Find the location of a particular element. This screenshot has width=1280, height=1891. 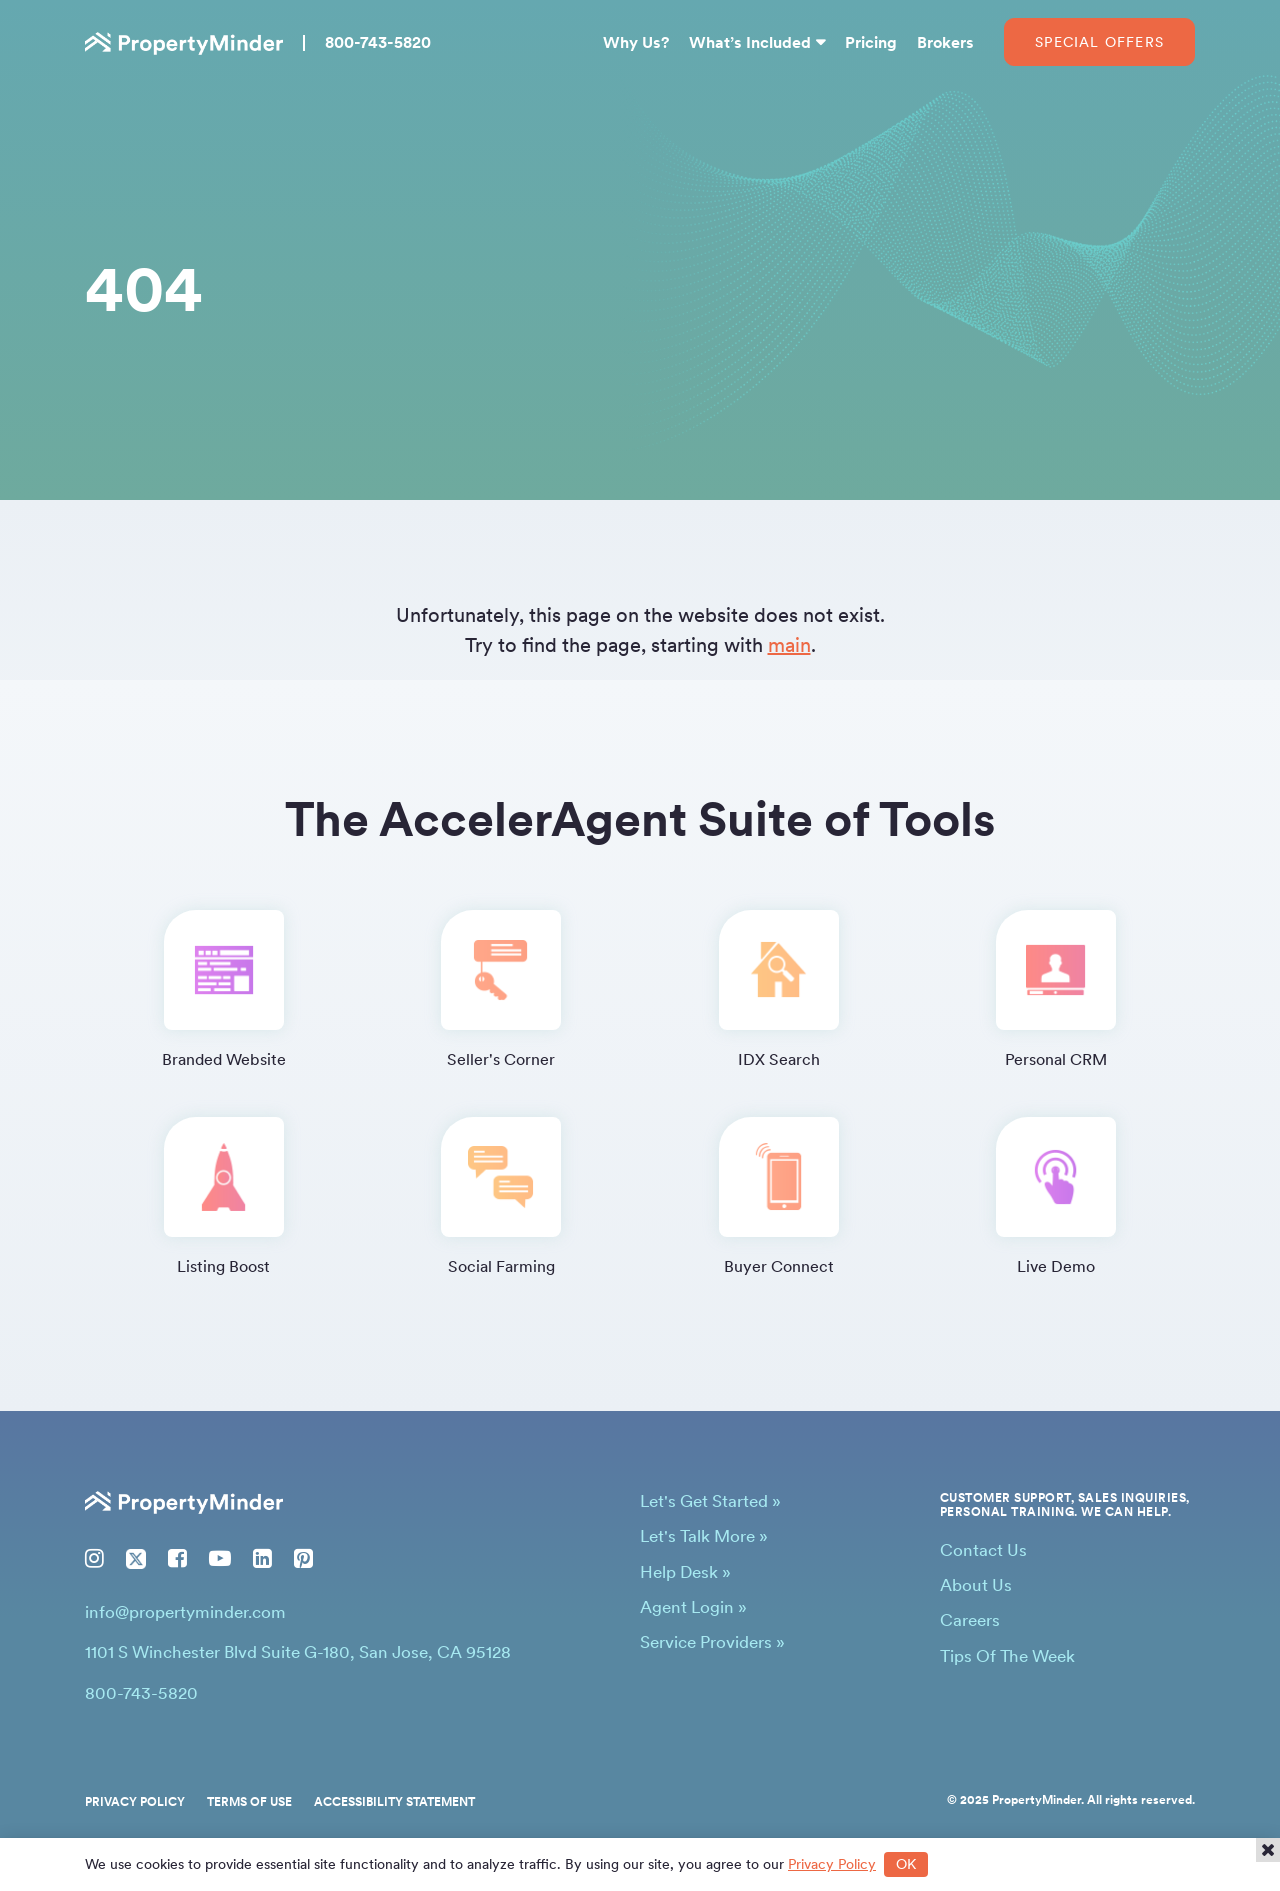

Contact Us is located at coordinates (983, 1550).